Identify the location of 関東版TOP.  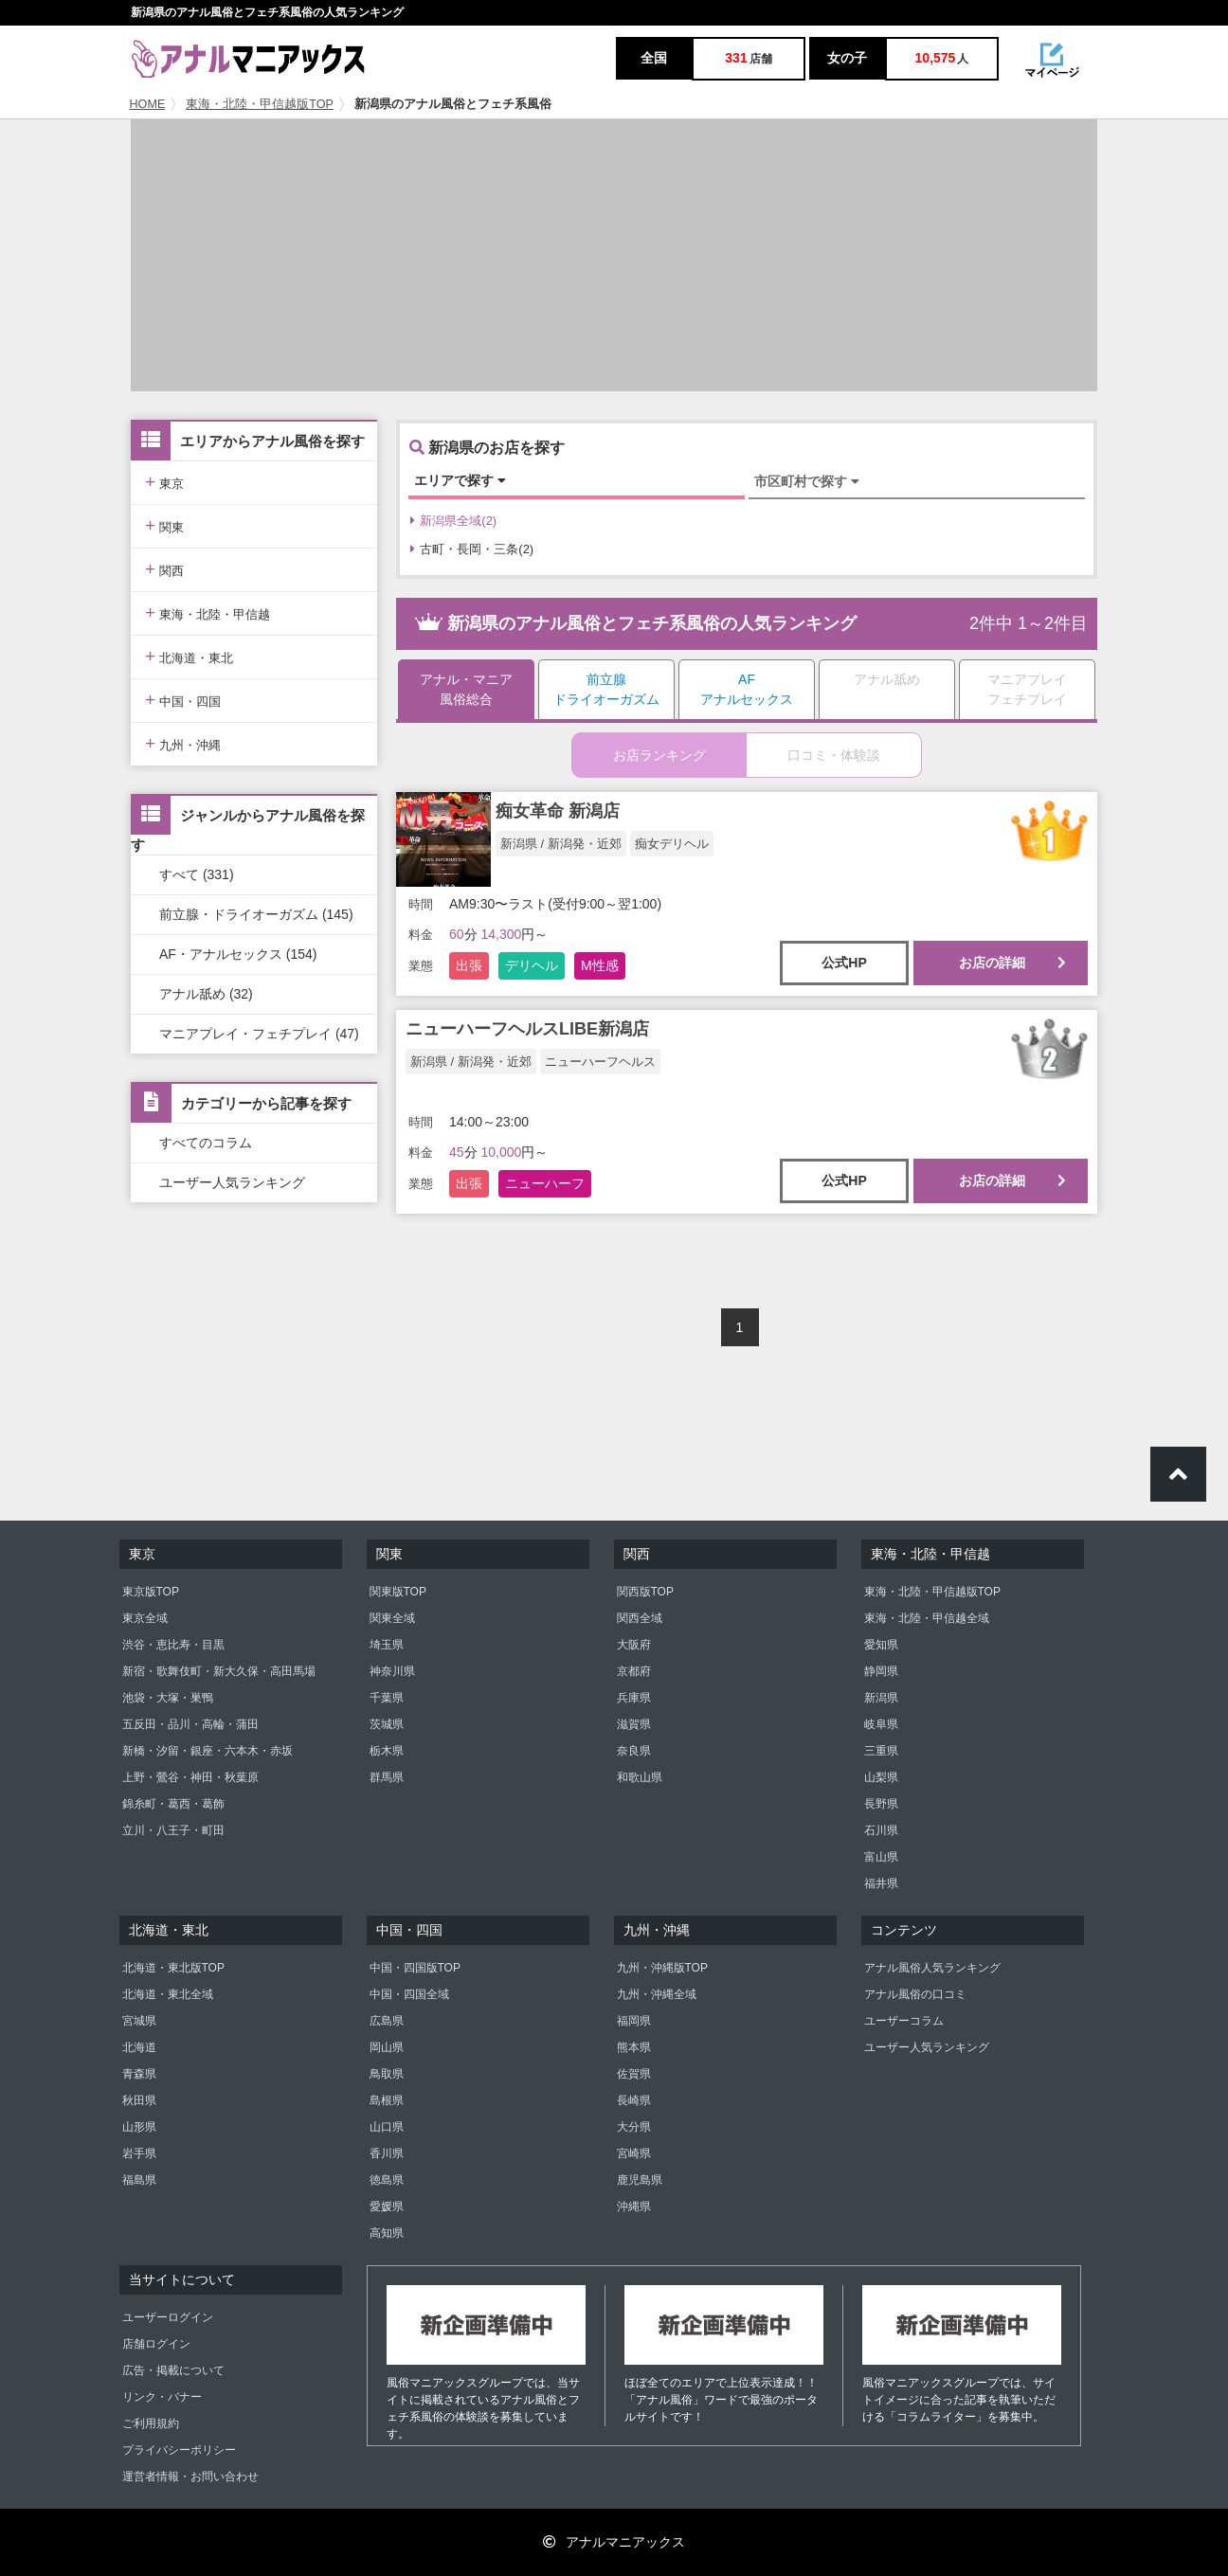
(398, 1591).